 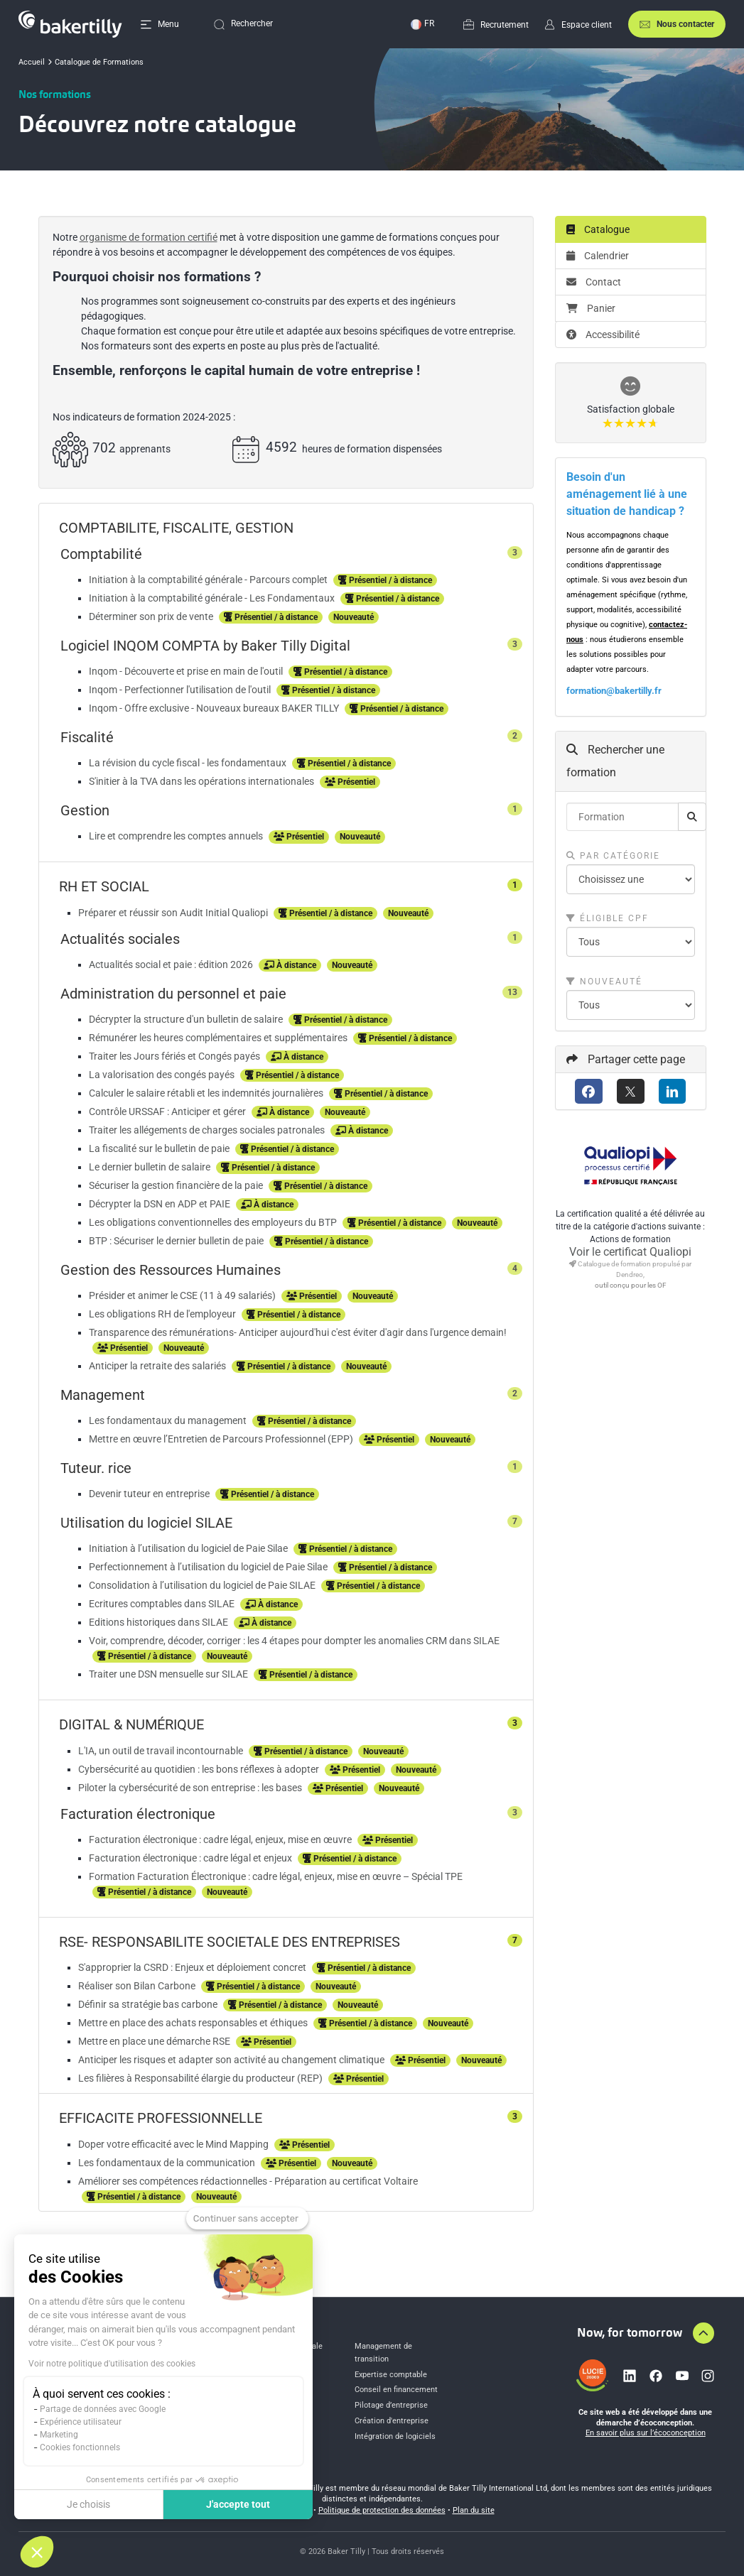 What do you see at coordinates (59, 2435) in the screenshot?
I see `Marketing` at bounding box center [59, 2435].